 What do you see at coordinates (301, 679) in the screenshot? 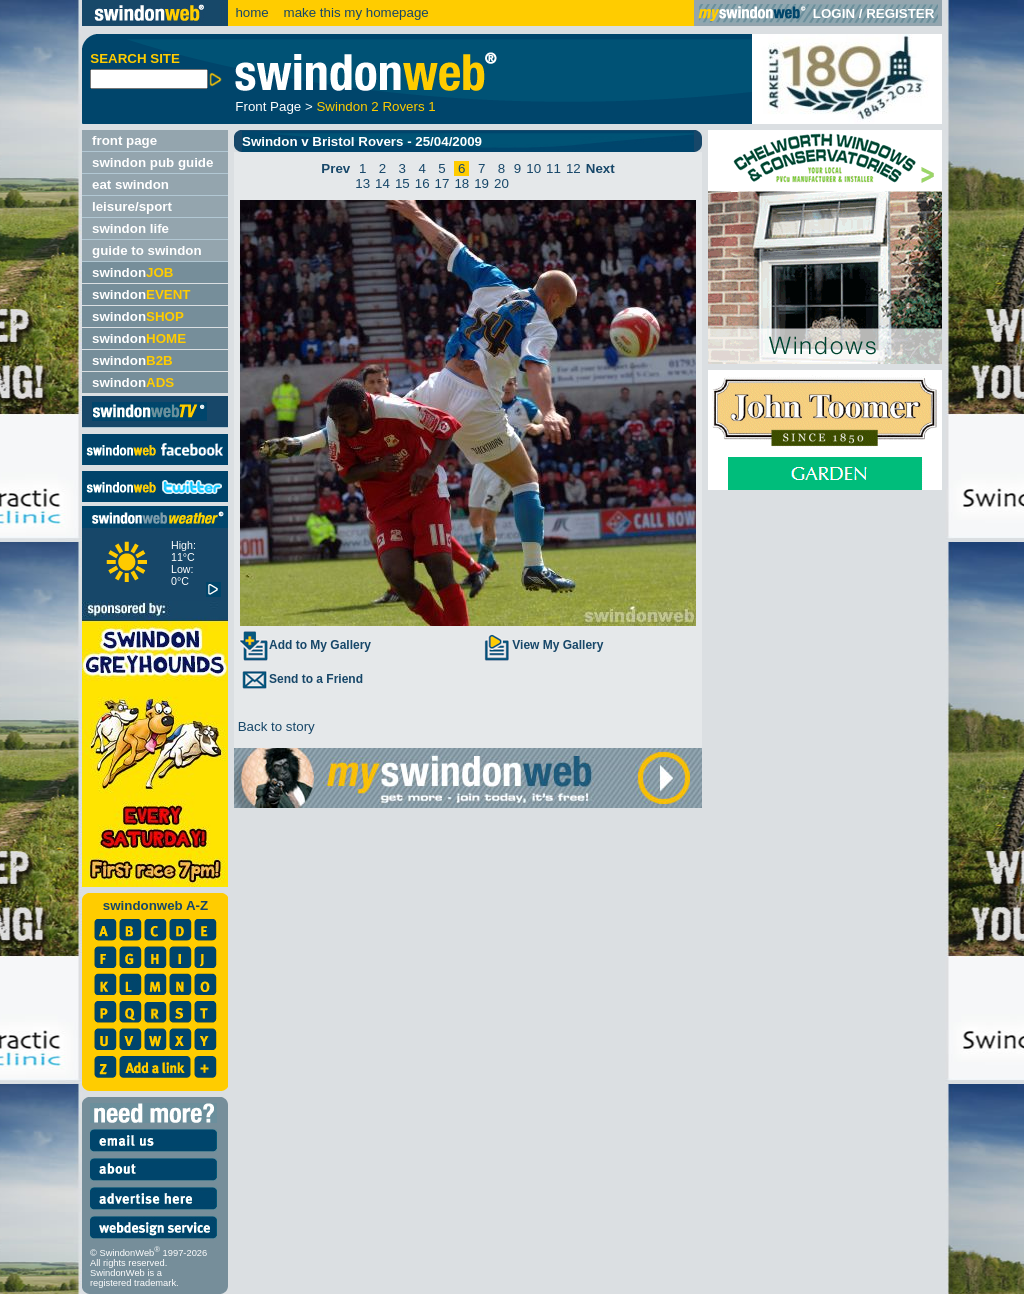
I see `Send to a Friend` at bounding box center [301, 679].